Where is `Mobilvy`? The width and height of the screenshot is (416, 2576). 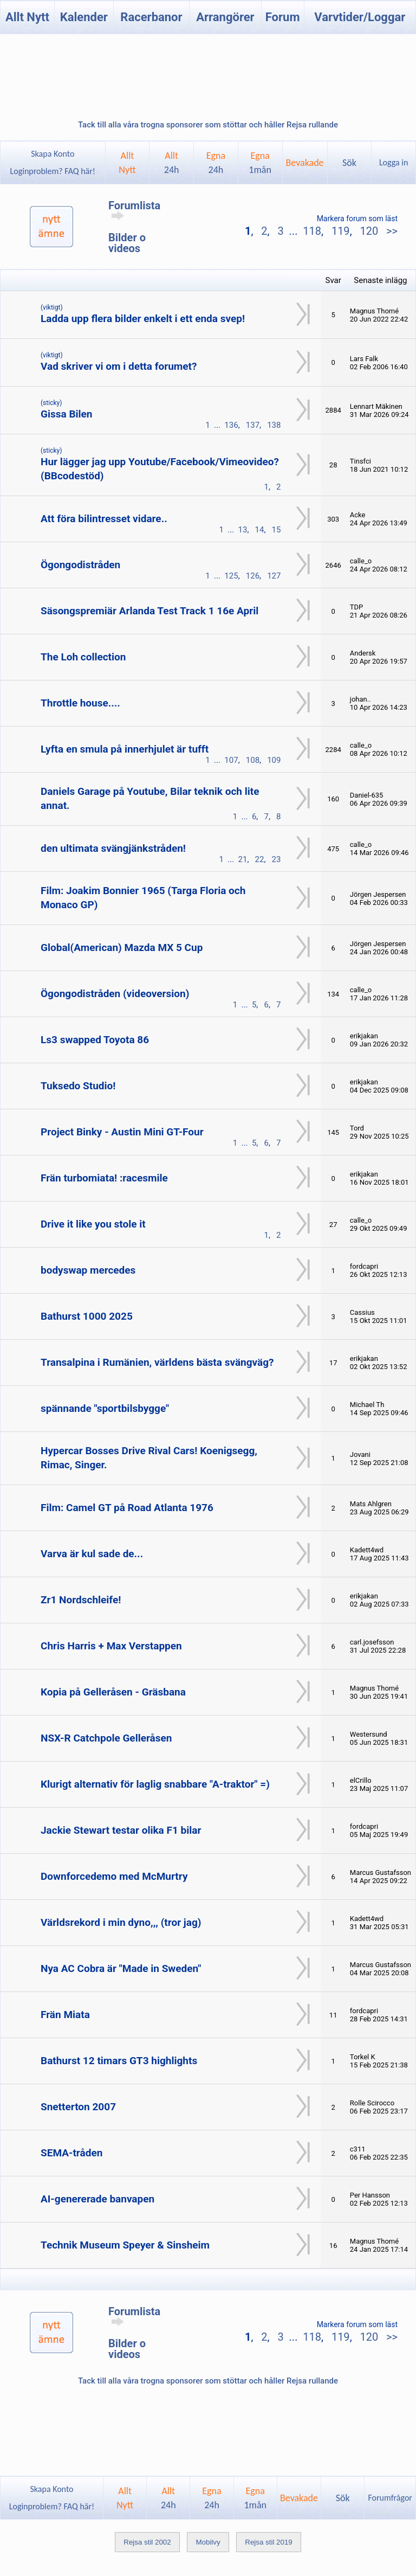 Mobilvy is located at coordinates (208, 2542).